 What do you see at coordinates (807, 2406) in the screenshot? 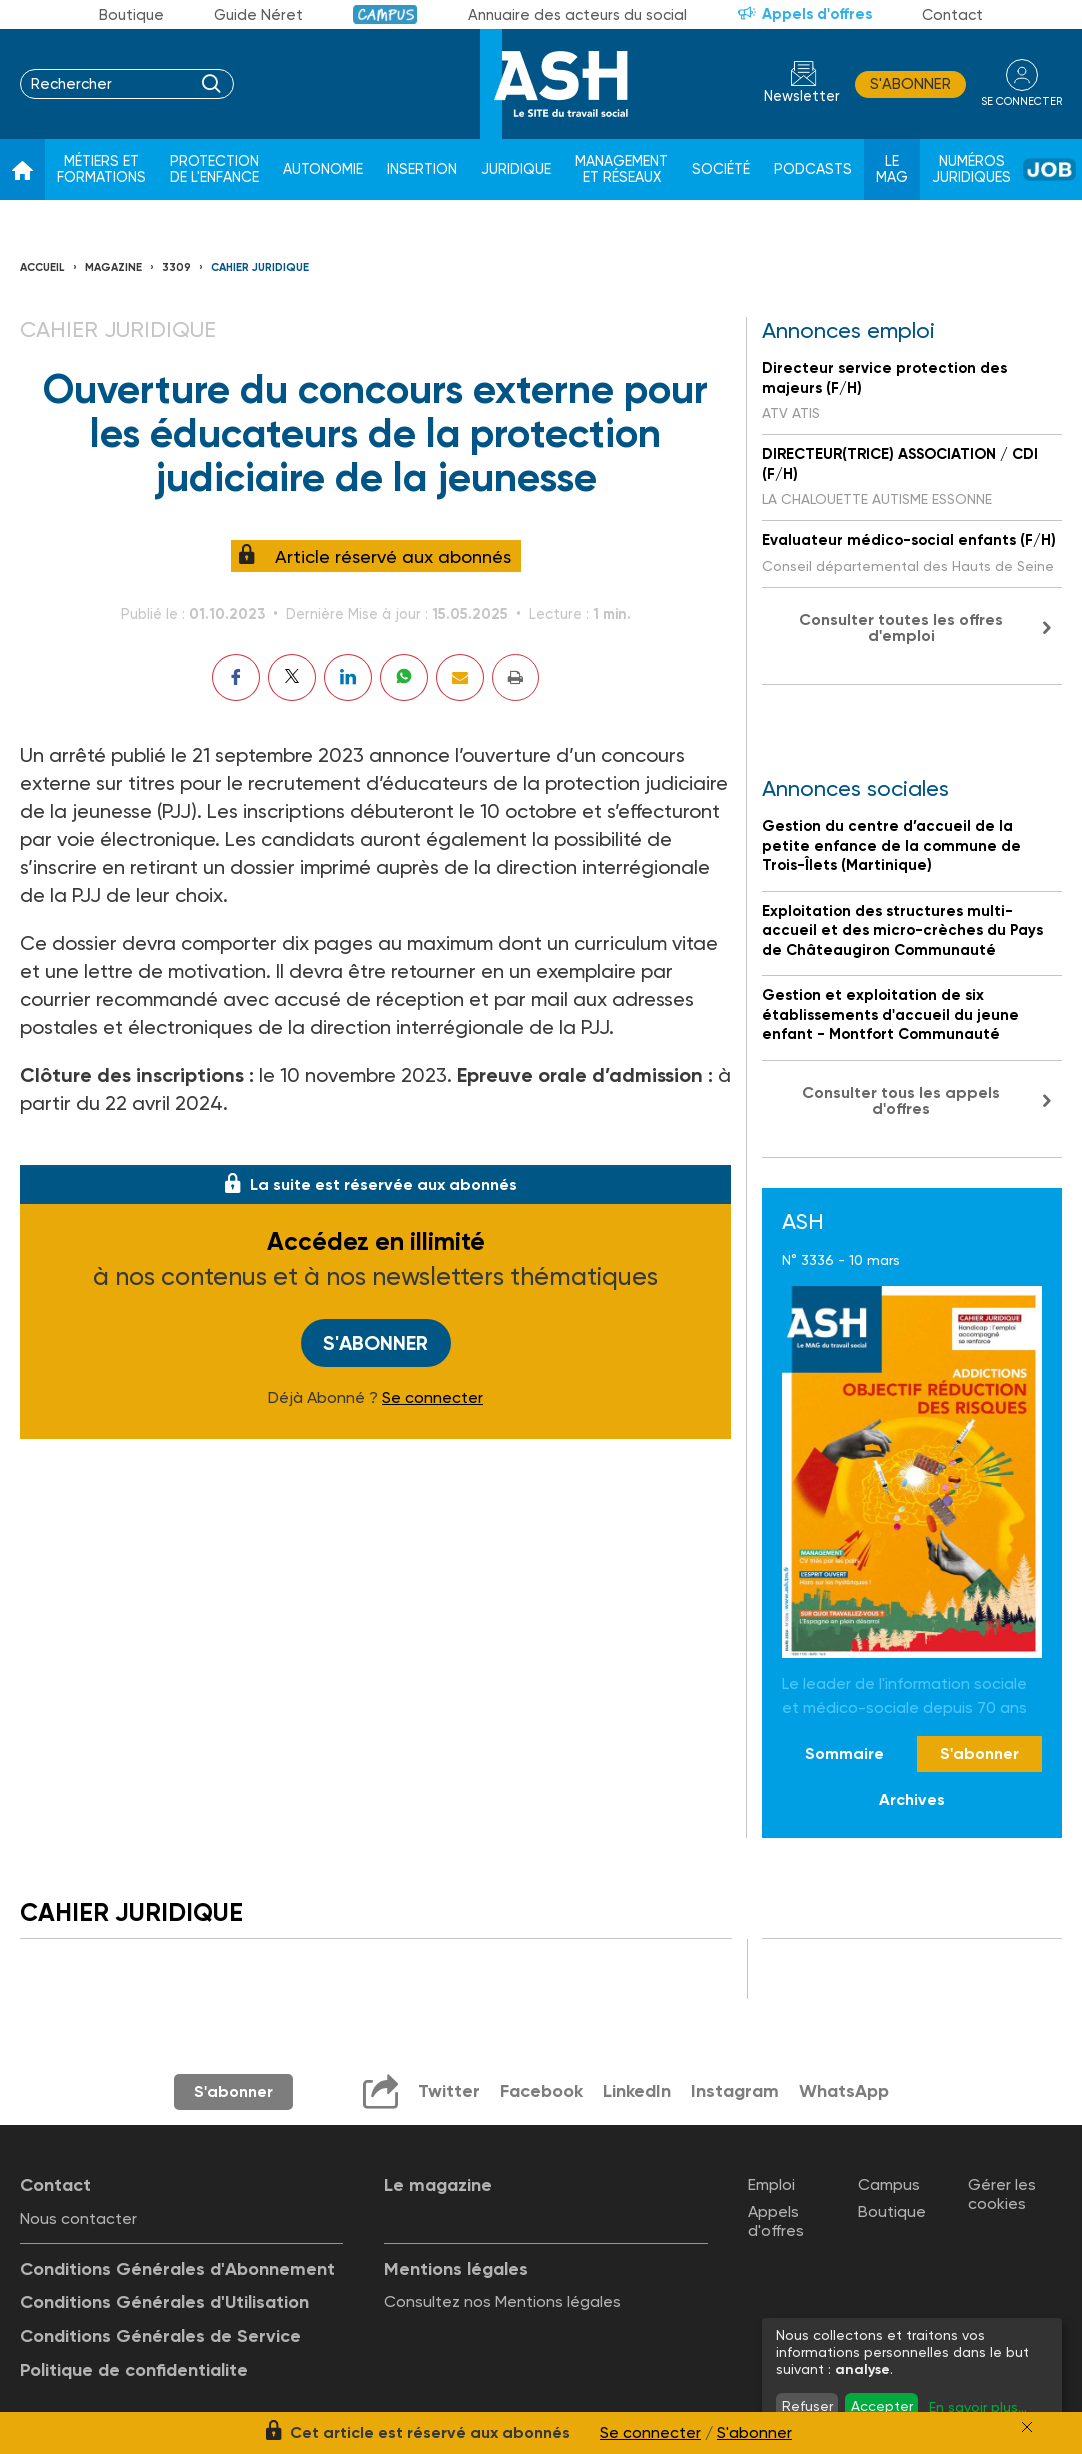
I see `Refuser` at bounding box center [807, 2406].